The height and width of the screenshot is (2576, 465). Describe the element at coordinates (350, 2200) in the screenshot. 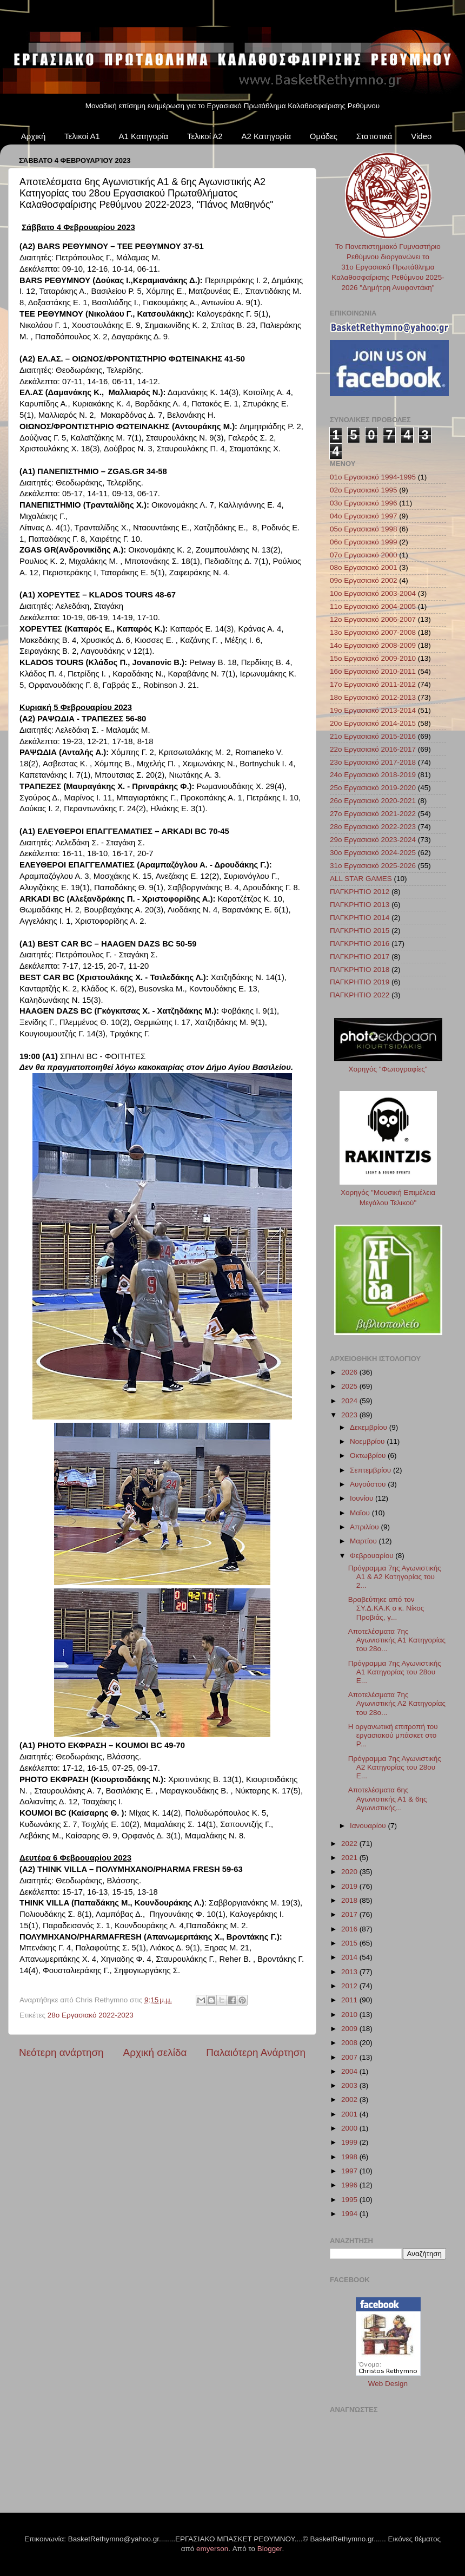

I see `1995` at that location.